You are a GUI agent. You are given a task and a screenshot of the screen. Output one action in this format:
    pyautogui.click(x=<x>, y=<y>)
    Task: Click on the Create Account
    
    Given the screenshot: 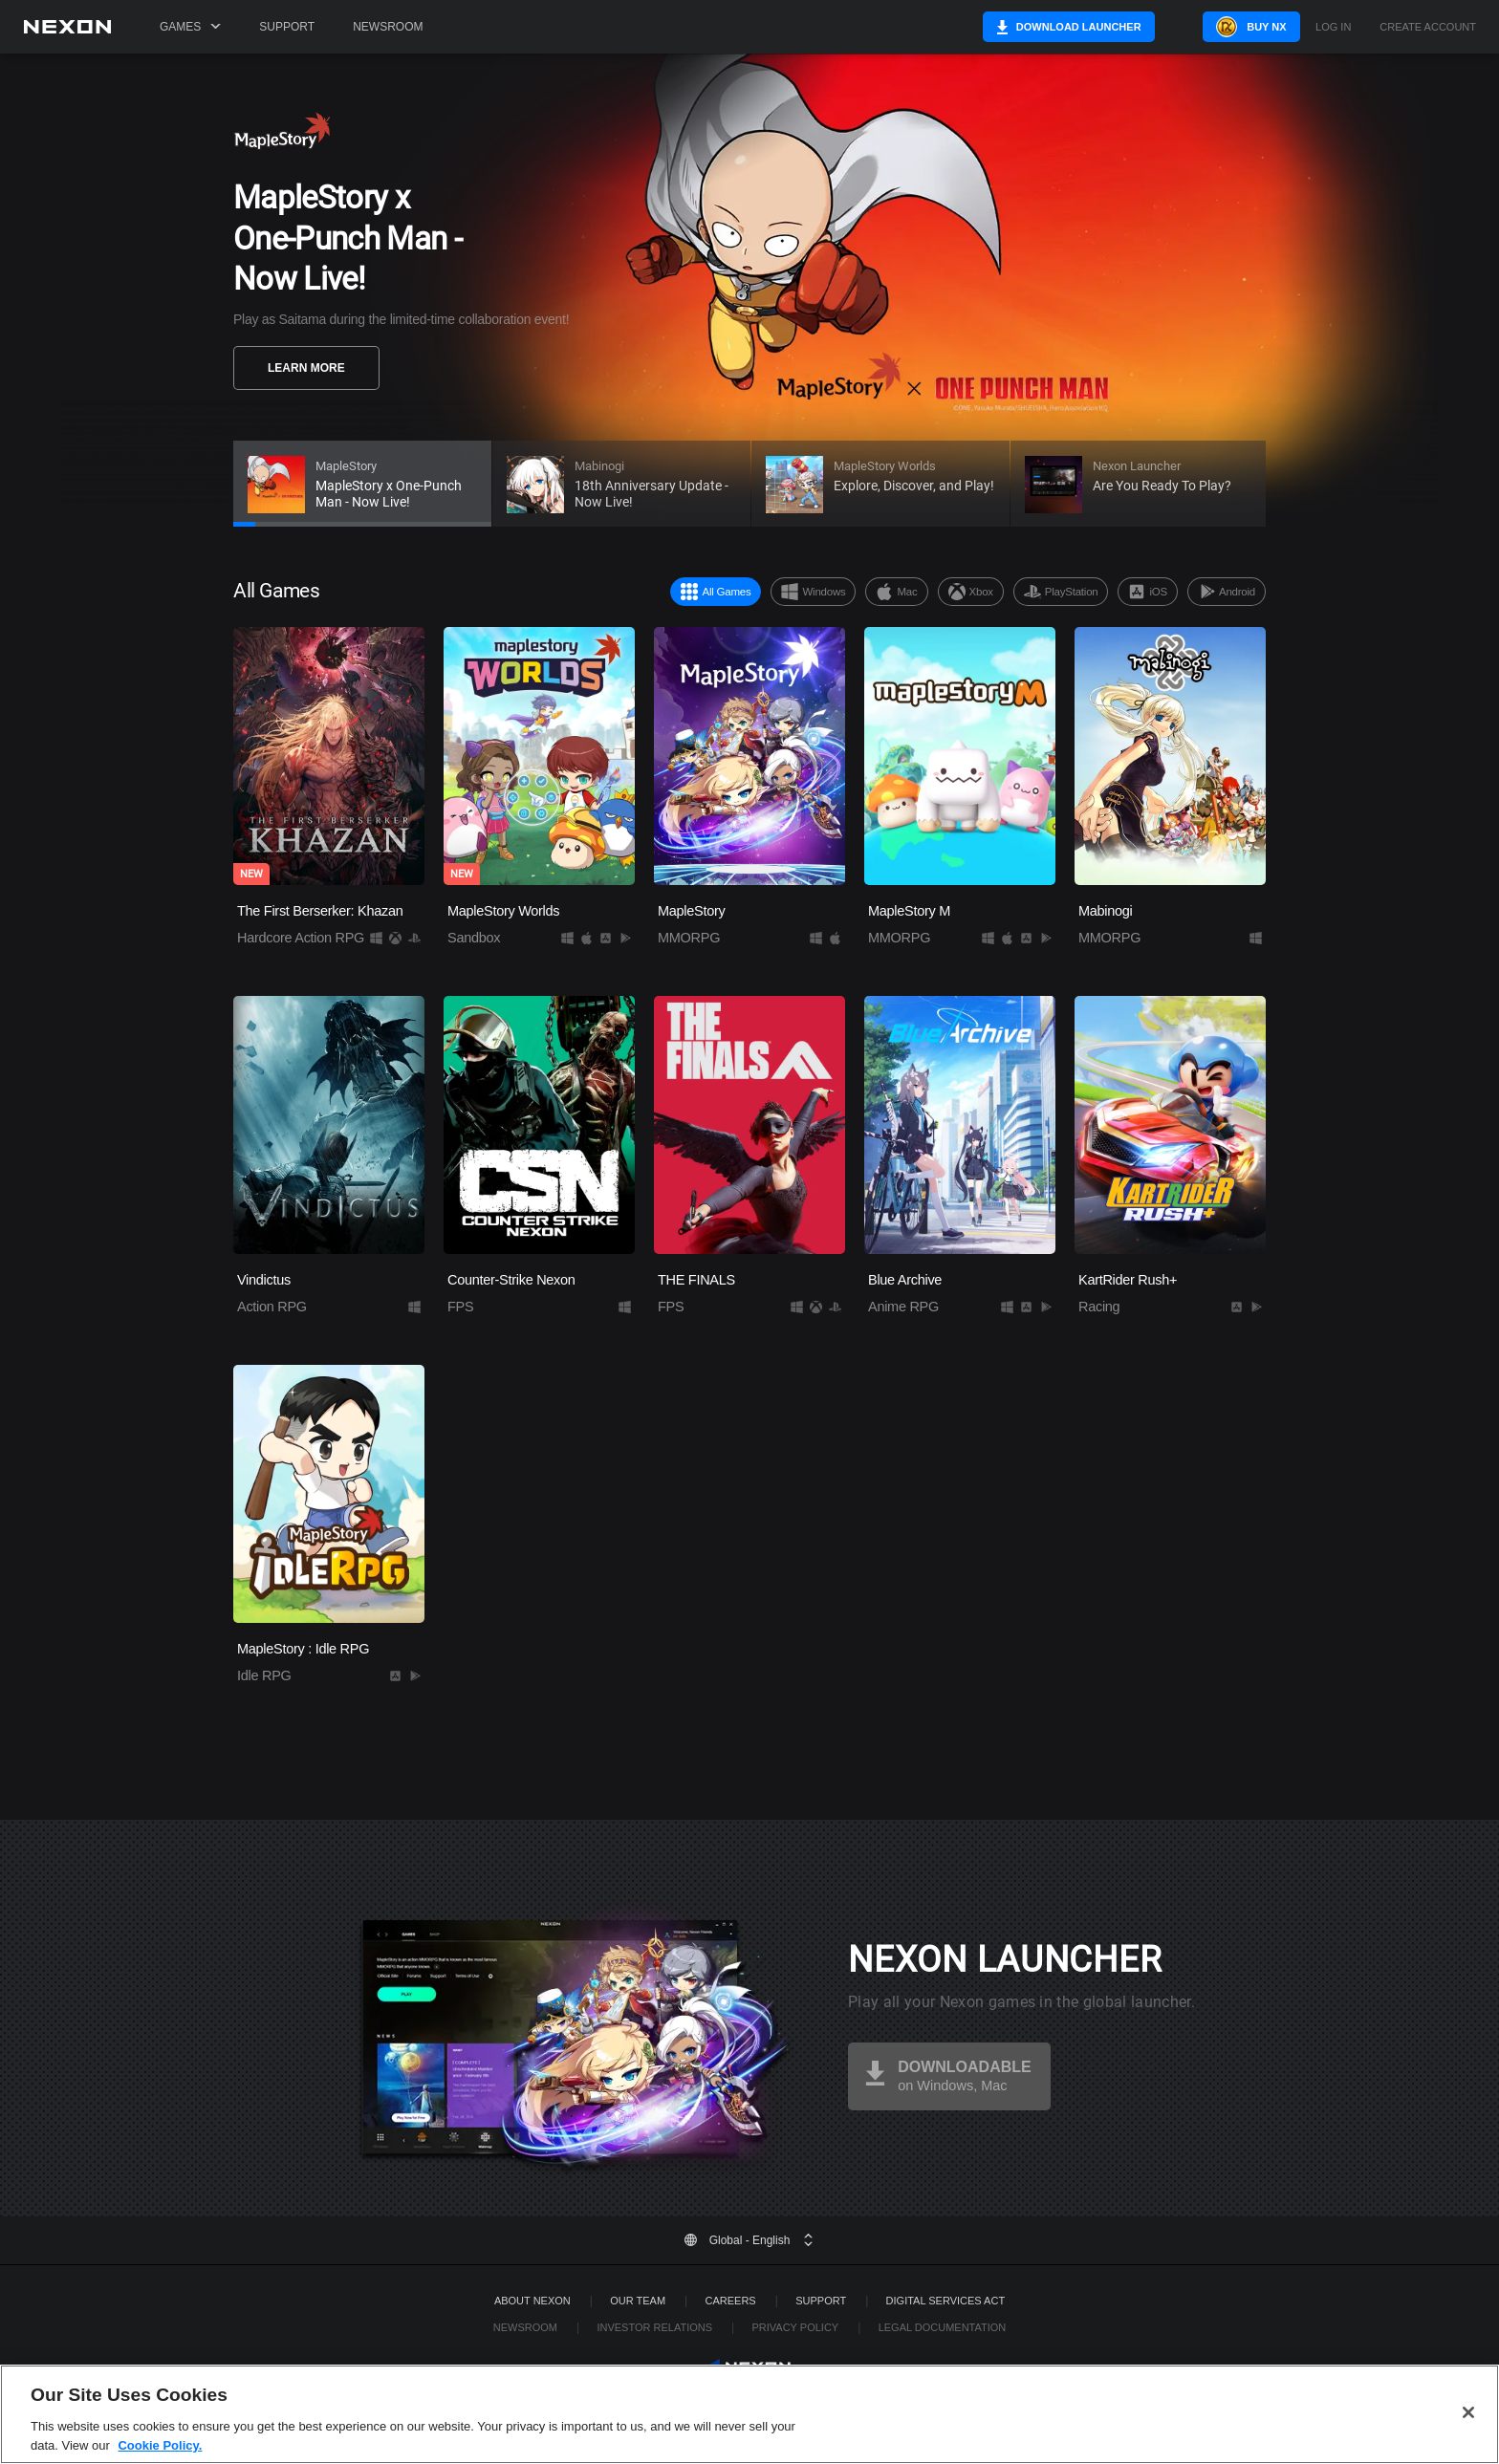 What is the action you would take?
    pyautogui.click(x=1428, y=27)
    